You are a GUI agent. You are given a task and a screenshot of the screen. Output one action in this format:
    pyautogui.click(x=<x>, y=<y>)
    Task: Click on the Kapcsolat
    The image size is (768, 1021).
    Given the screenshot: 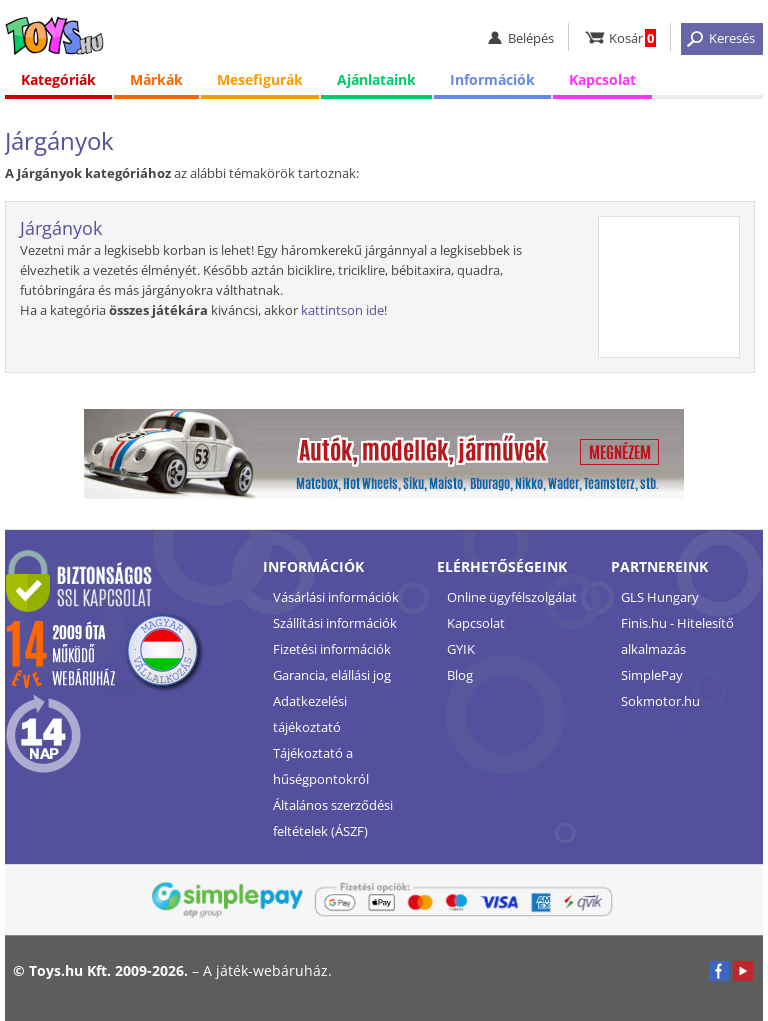 What is the action you would take?
    pyautogui.click(x=602, y=79)
    